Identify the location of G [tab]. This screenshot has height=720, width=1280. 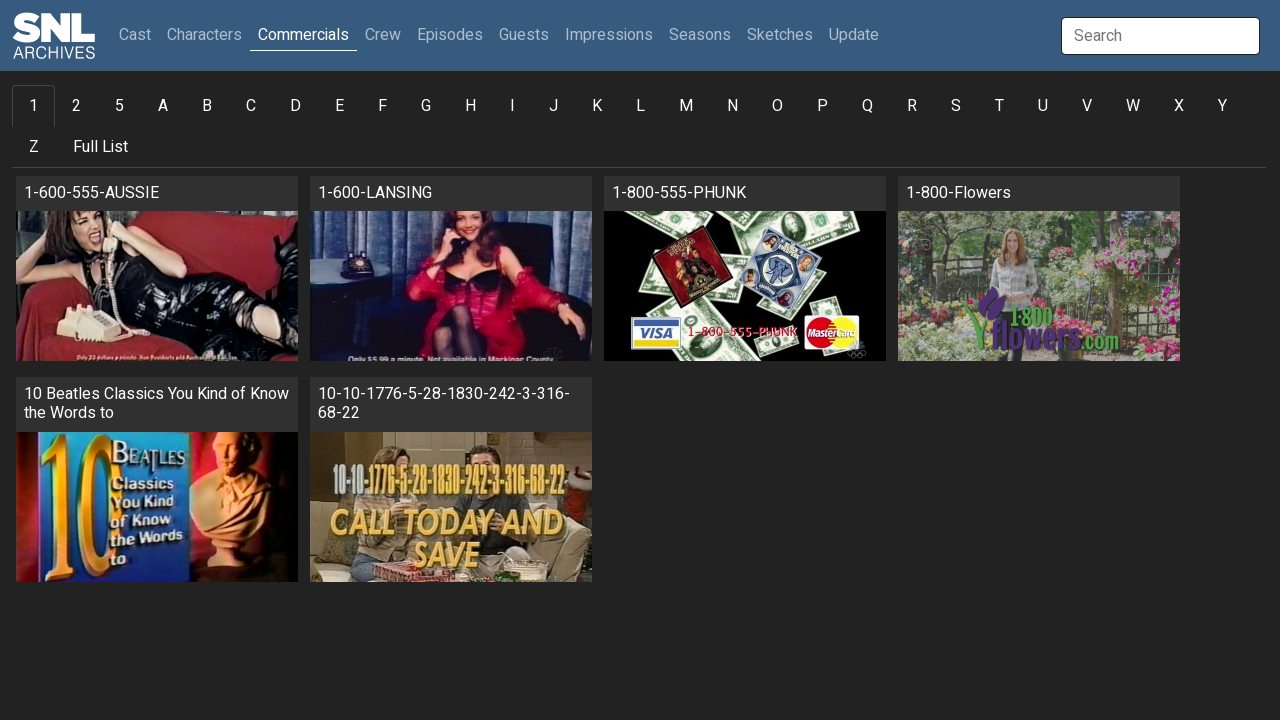
(426, 106).